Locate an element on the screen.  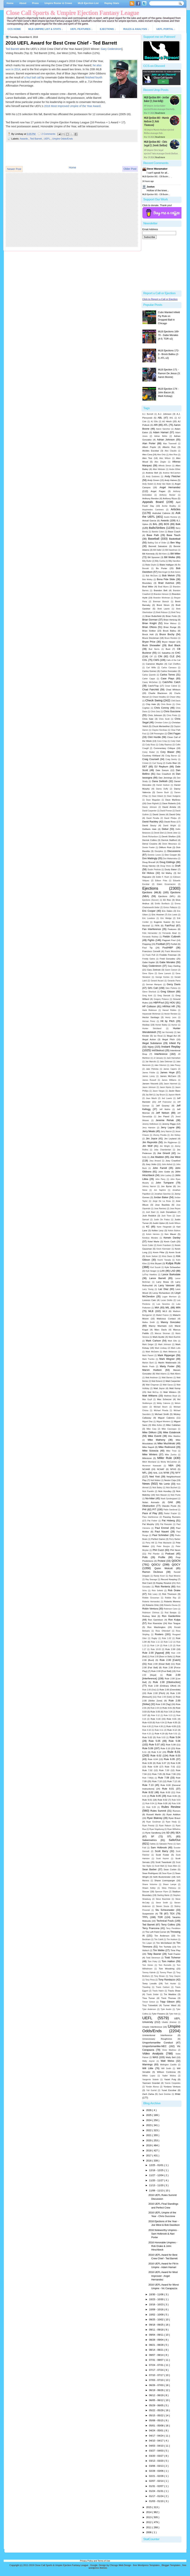
Unsportsmanlike-NEC is located at coordinates (154, 2046).